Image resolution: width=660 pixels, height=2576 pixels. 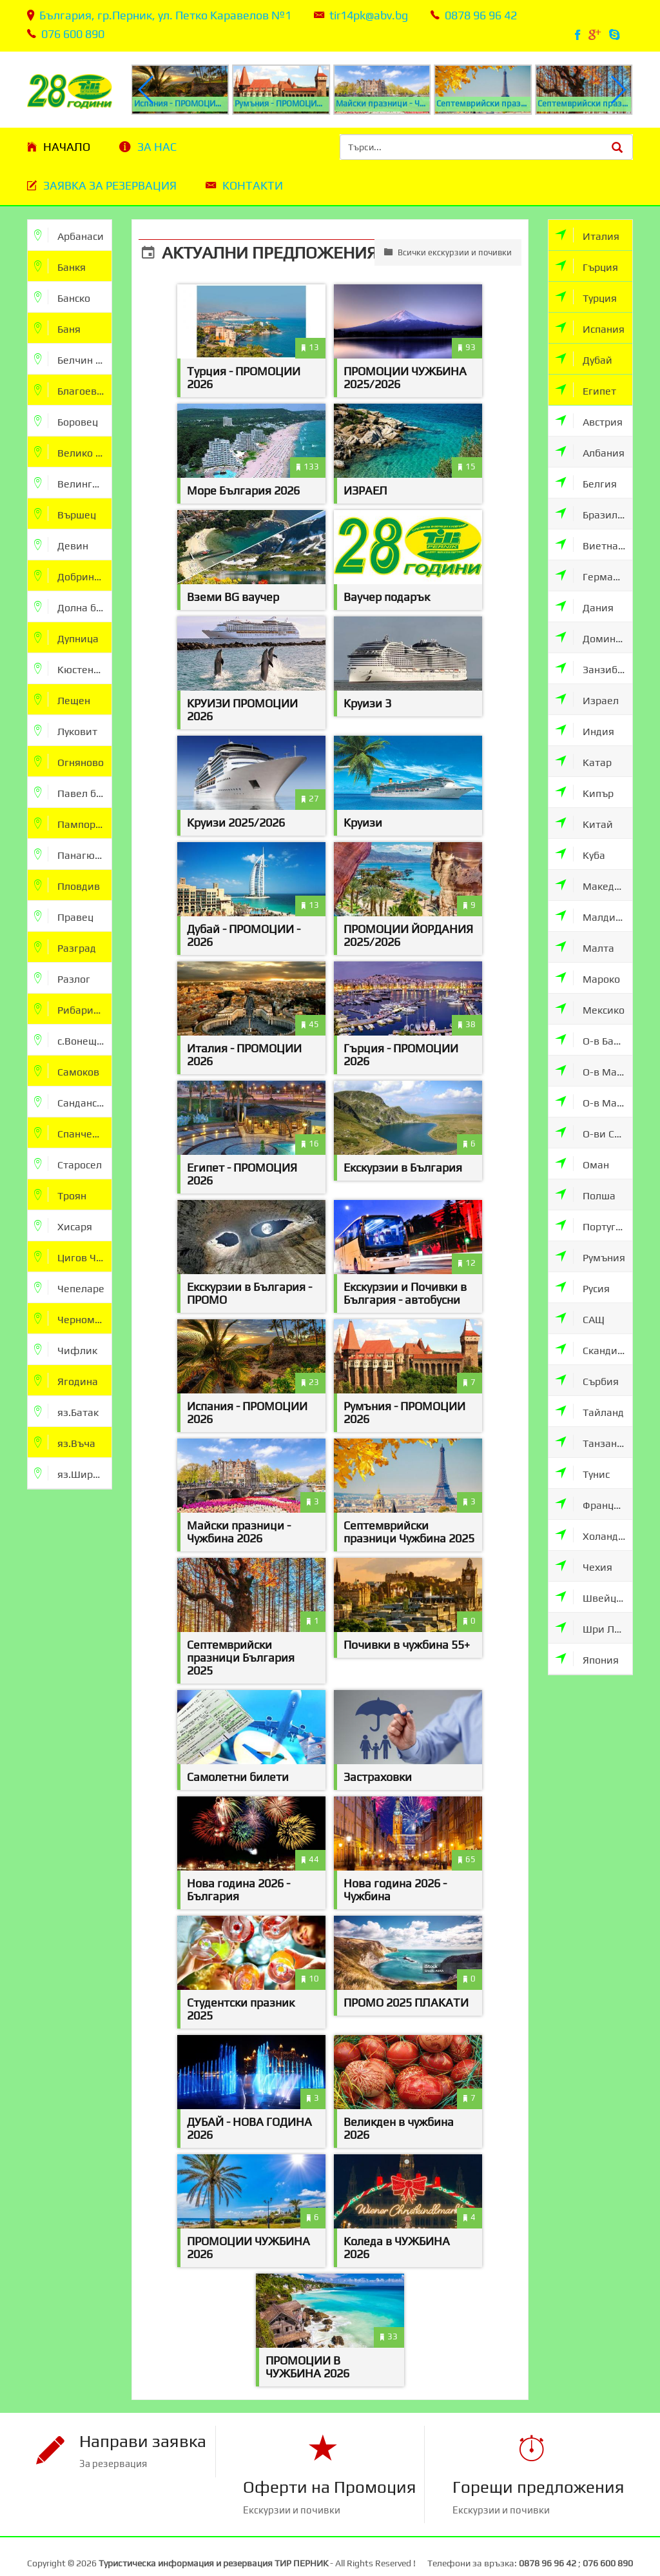 What do you see at coordinates (593, 1132) in the screenshot?
I see `О-ви Сейшели` at bounding box center [593, 1132].